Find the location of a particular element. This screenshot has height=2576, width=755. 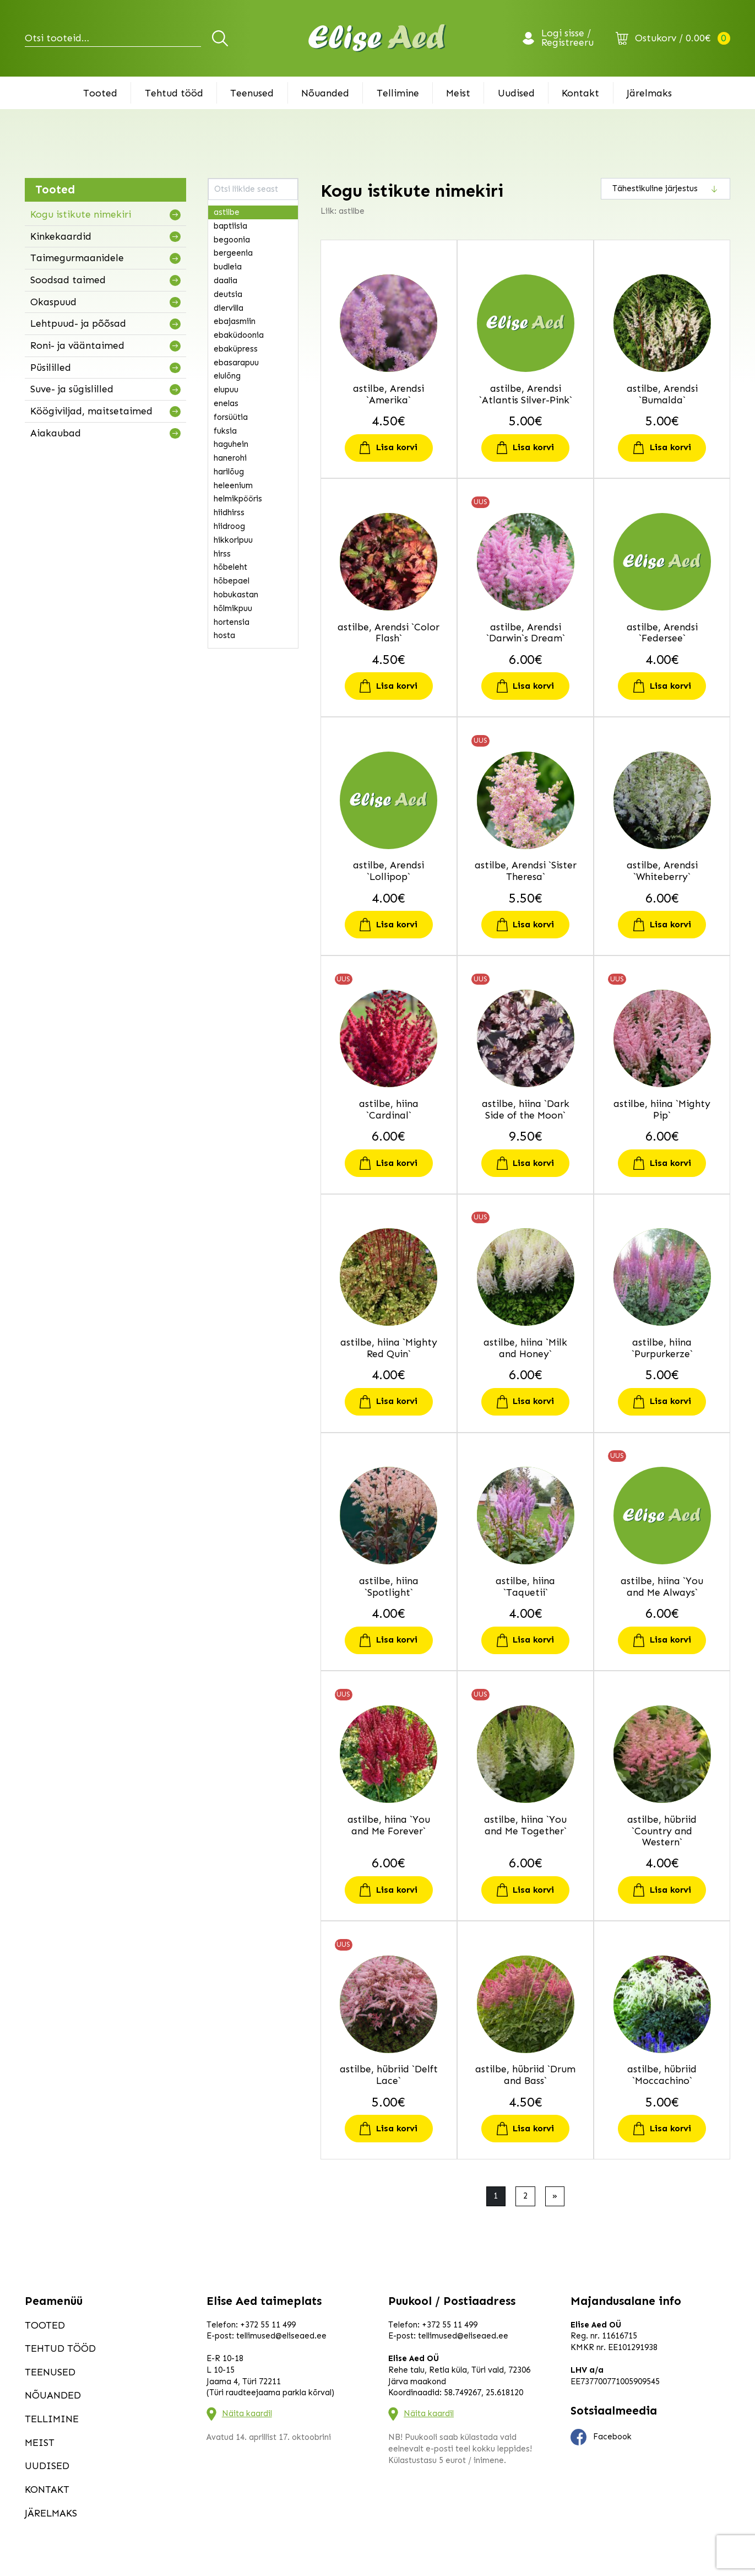

baptiisia is located at coordinates (230, 226).